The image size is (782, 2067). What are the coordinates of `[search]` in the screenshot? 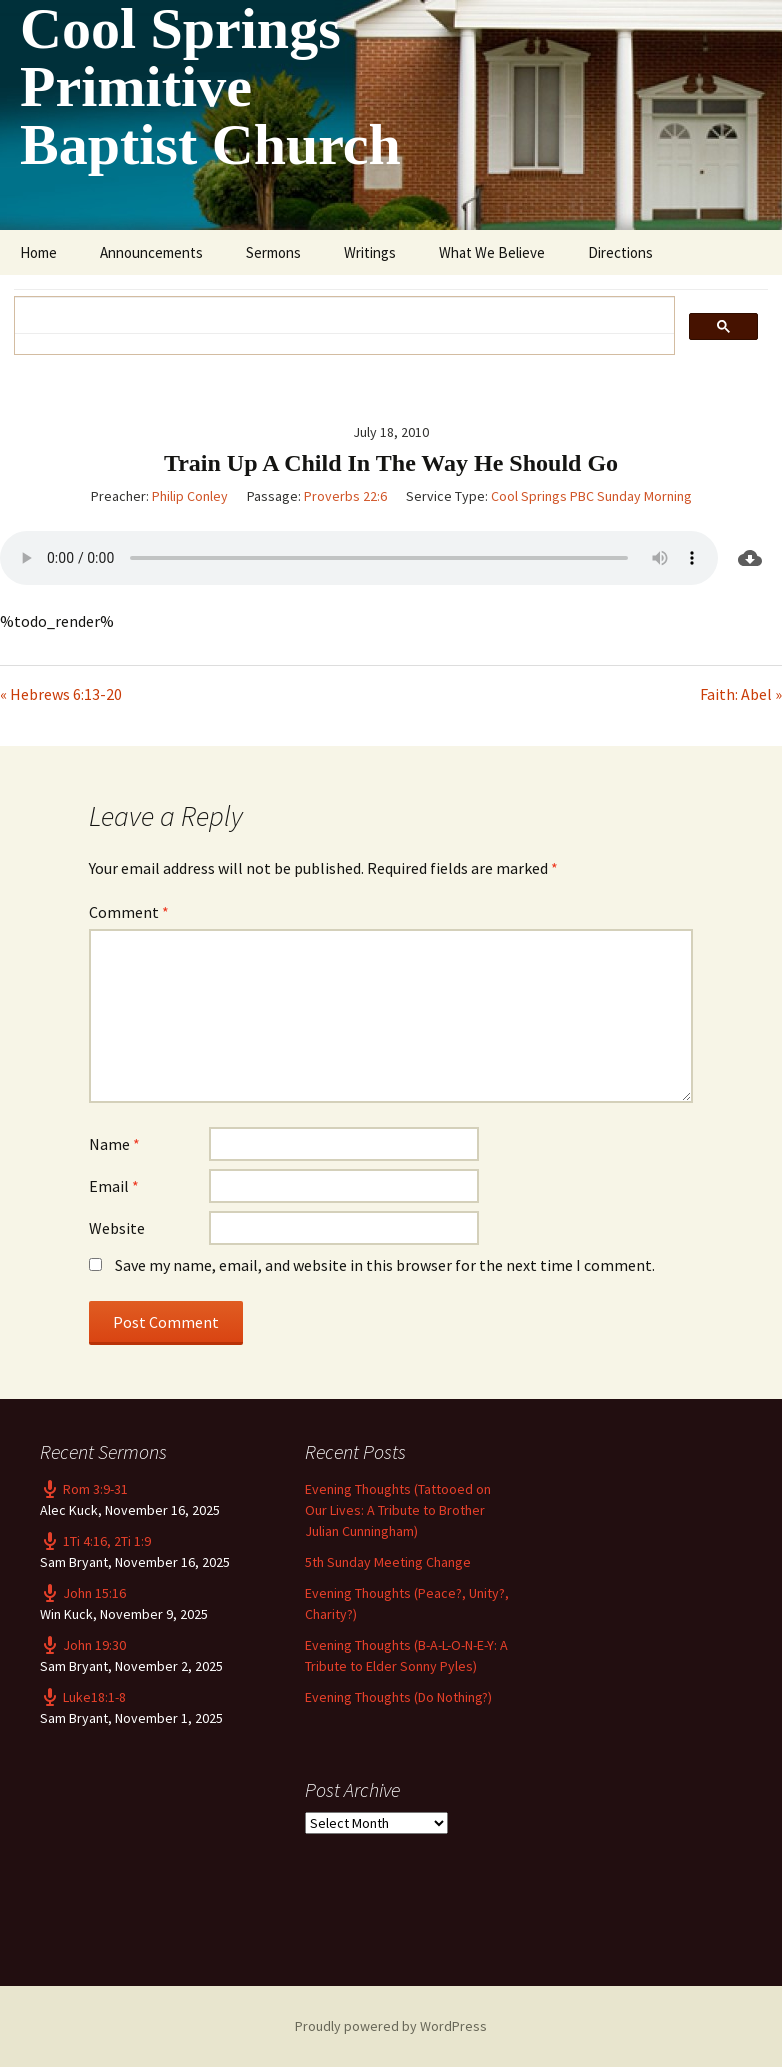 It's located at (337, 315).